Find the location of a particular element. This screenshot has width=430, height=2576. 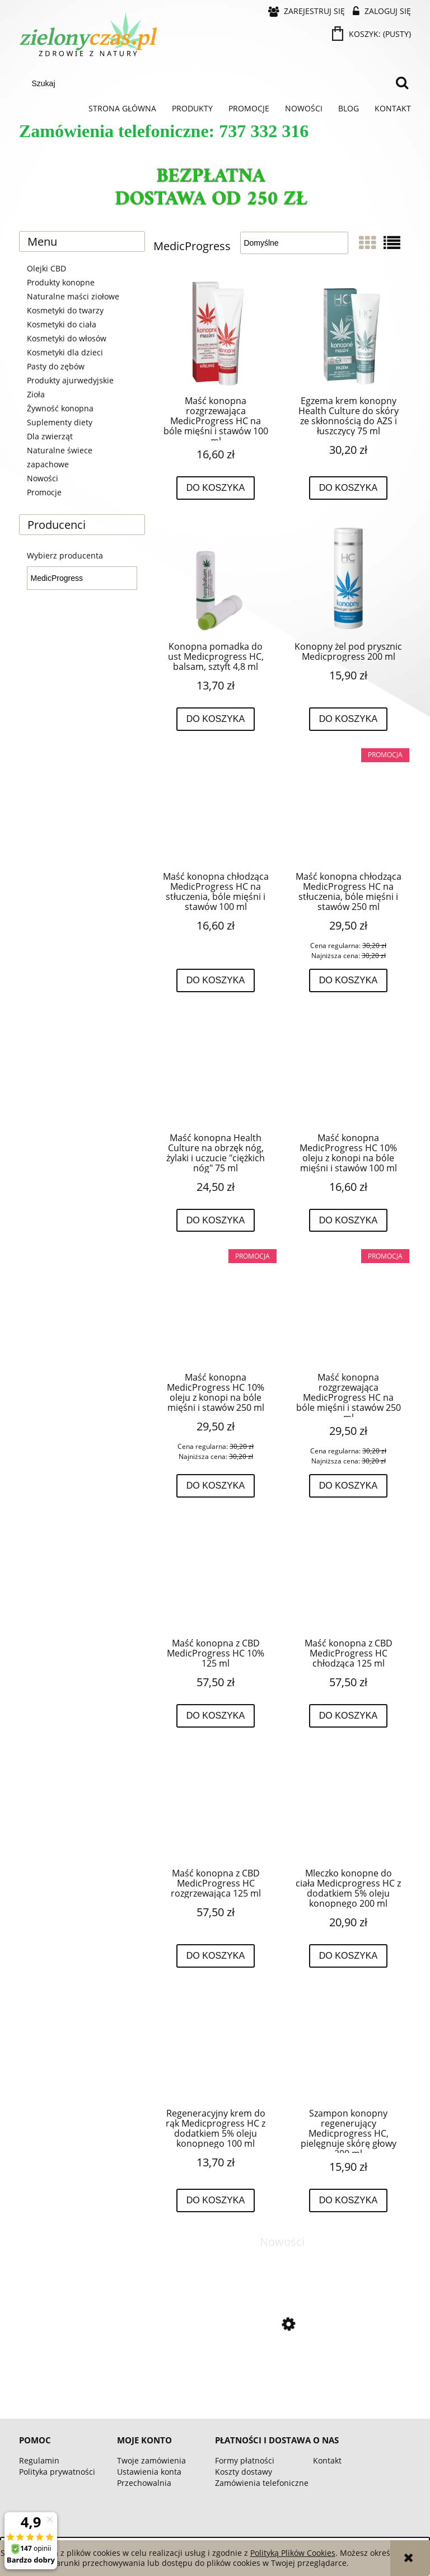

[Przejdź do produktu Maść konopna z CBD MedicProgress HC 10% 125 ml] is located at coordinates (215, 1576).